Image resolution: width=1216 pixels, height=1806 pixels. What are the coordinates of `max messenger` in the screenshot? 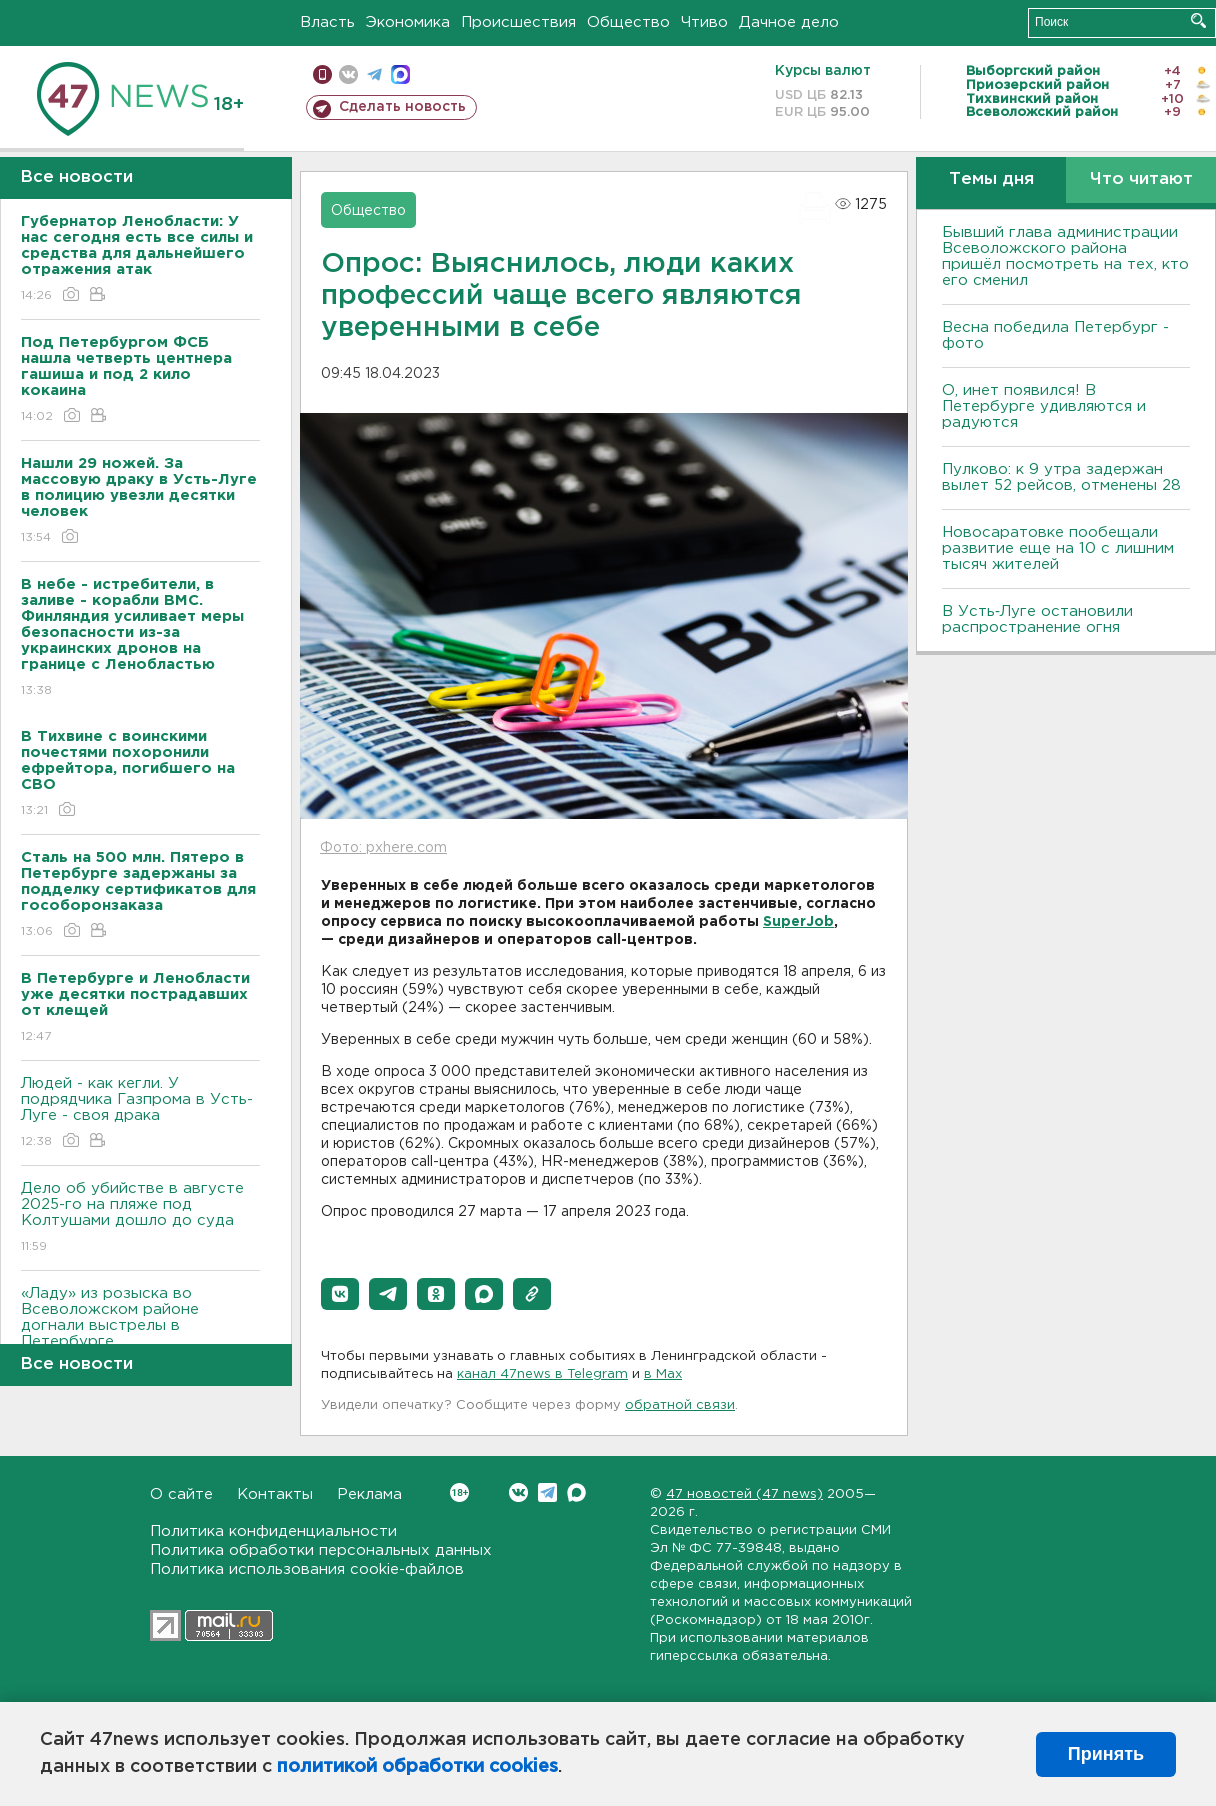 It's located at (400, 74).